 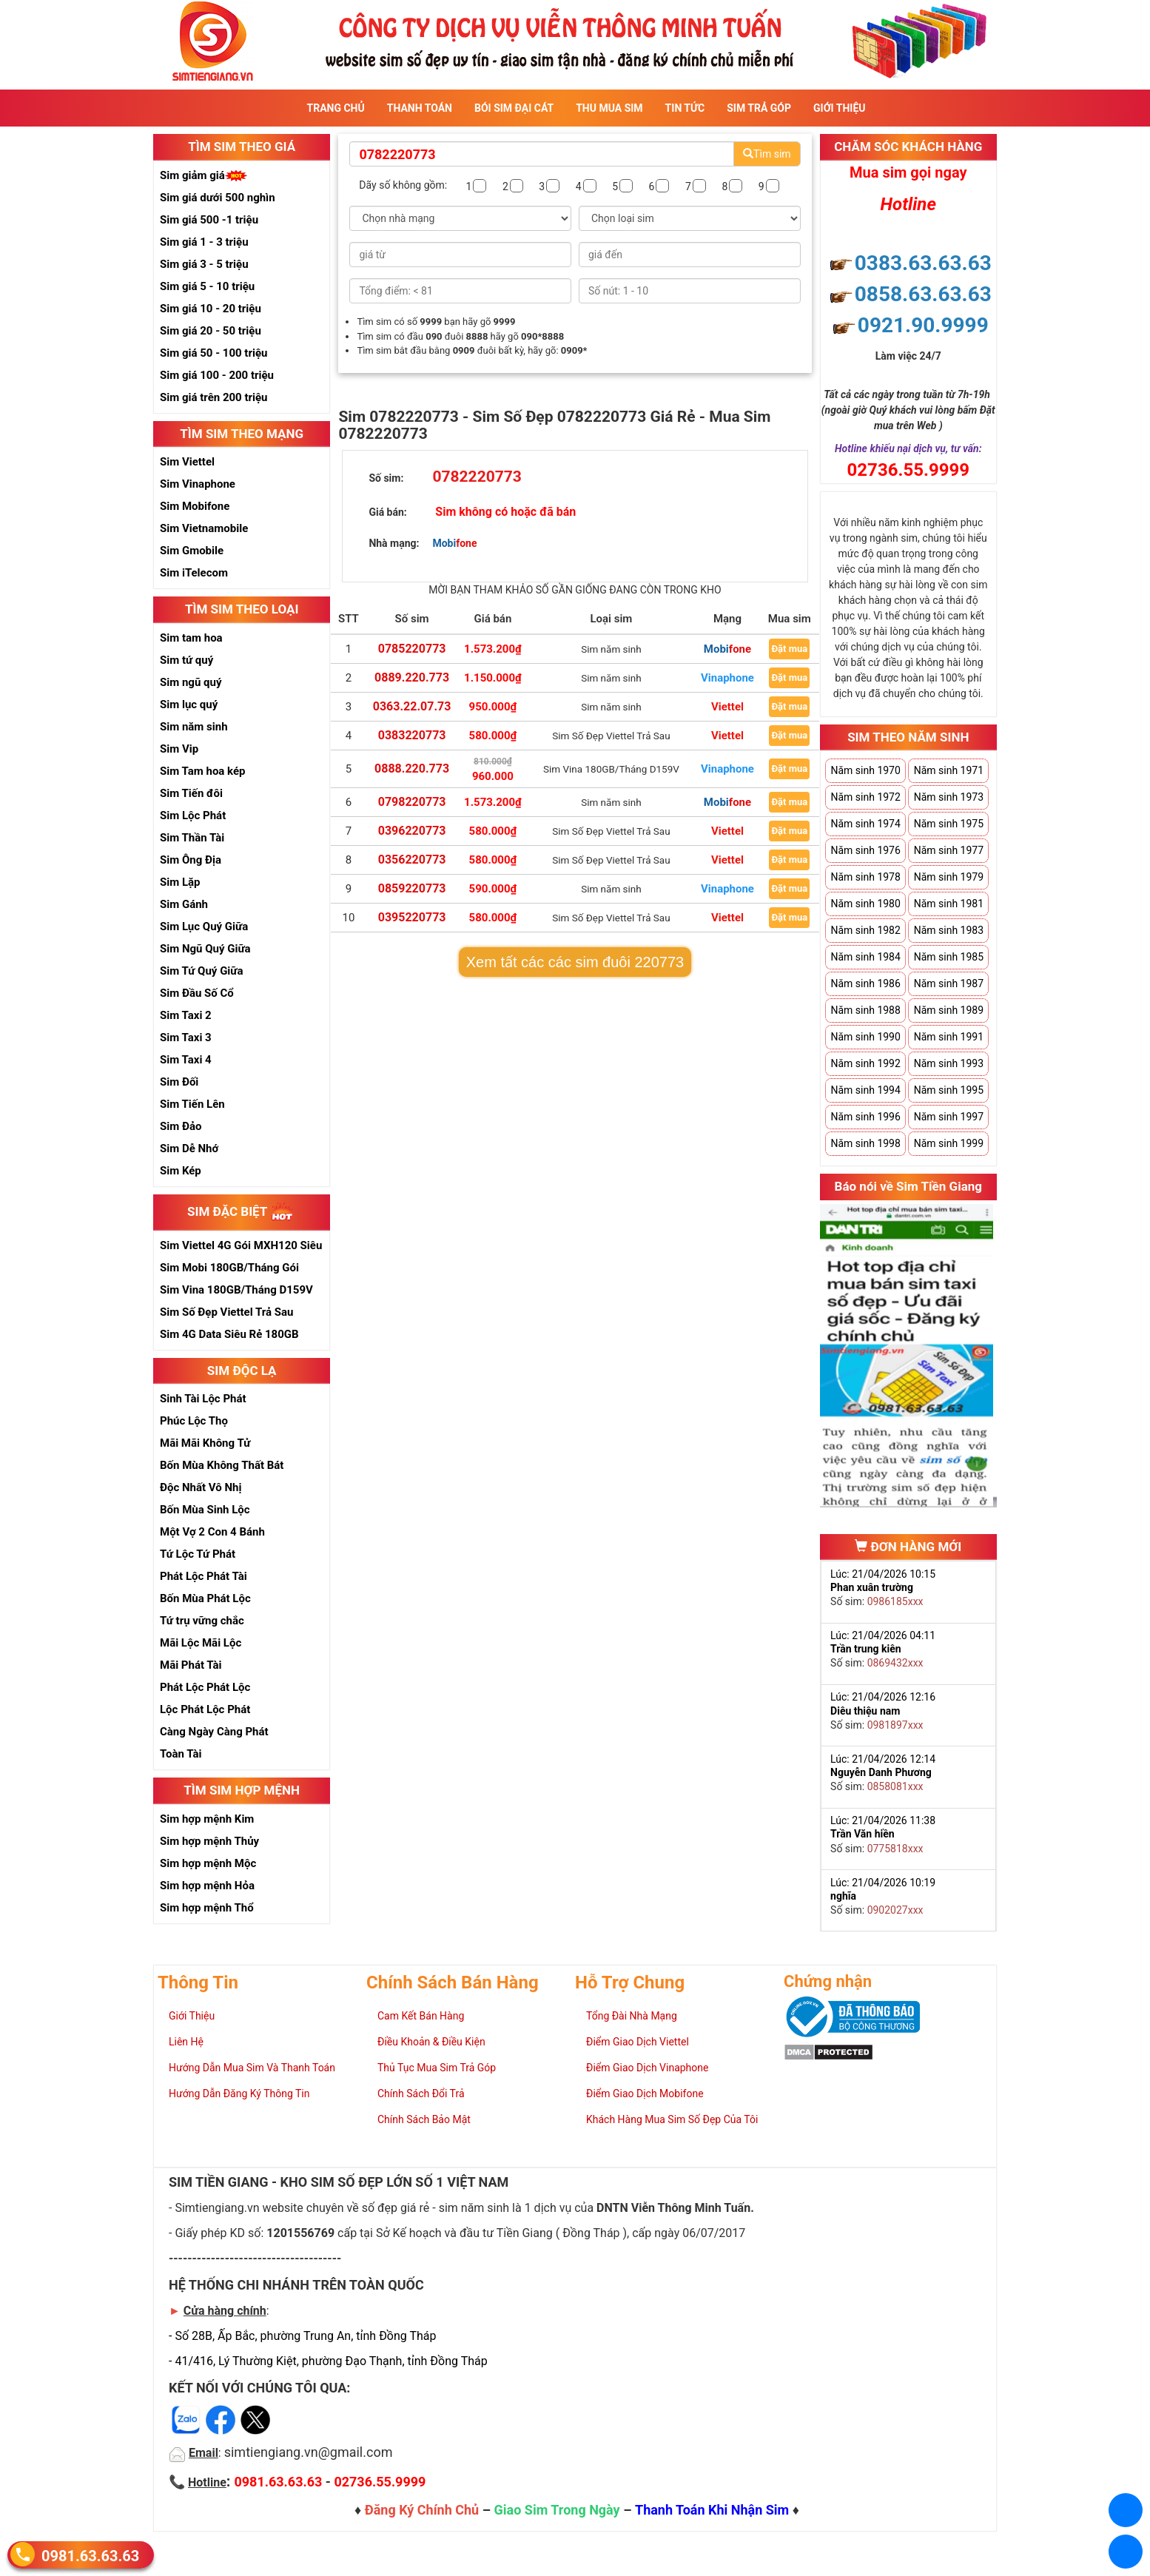 I want to click on Năm sinh 1997, so click(x=948, y=1117).